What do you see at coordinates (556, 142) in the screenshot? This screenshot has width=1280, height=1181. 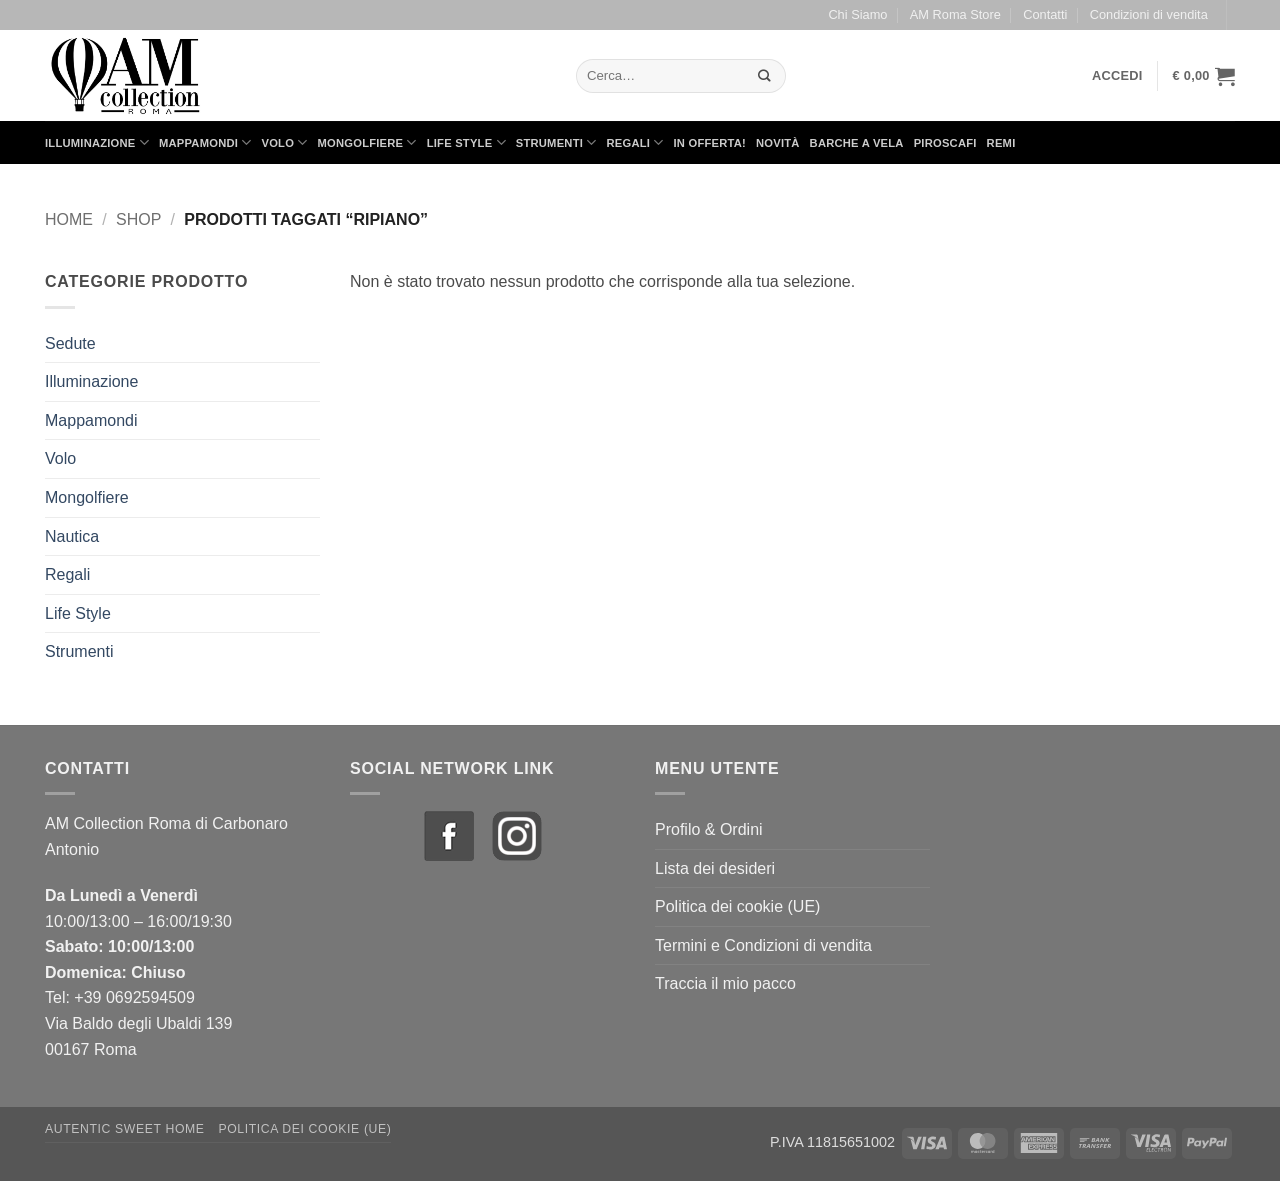 I see `Strumenti` at bounding box center [556, 142].